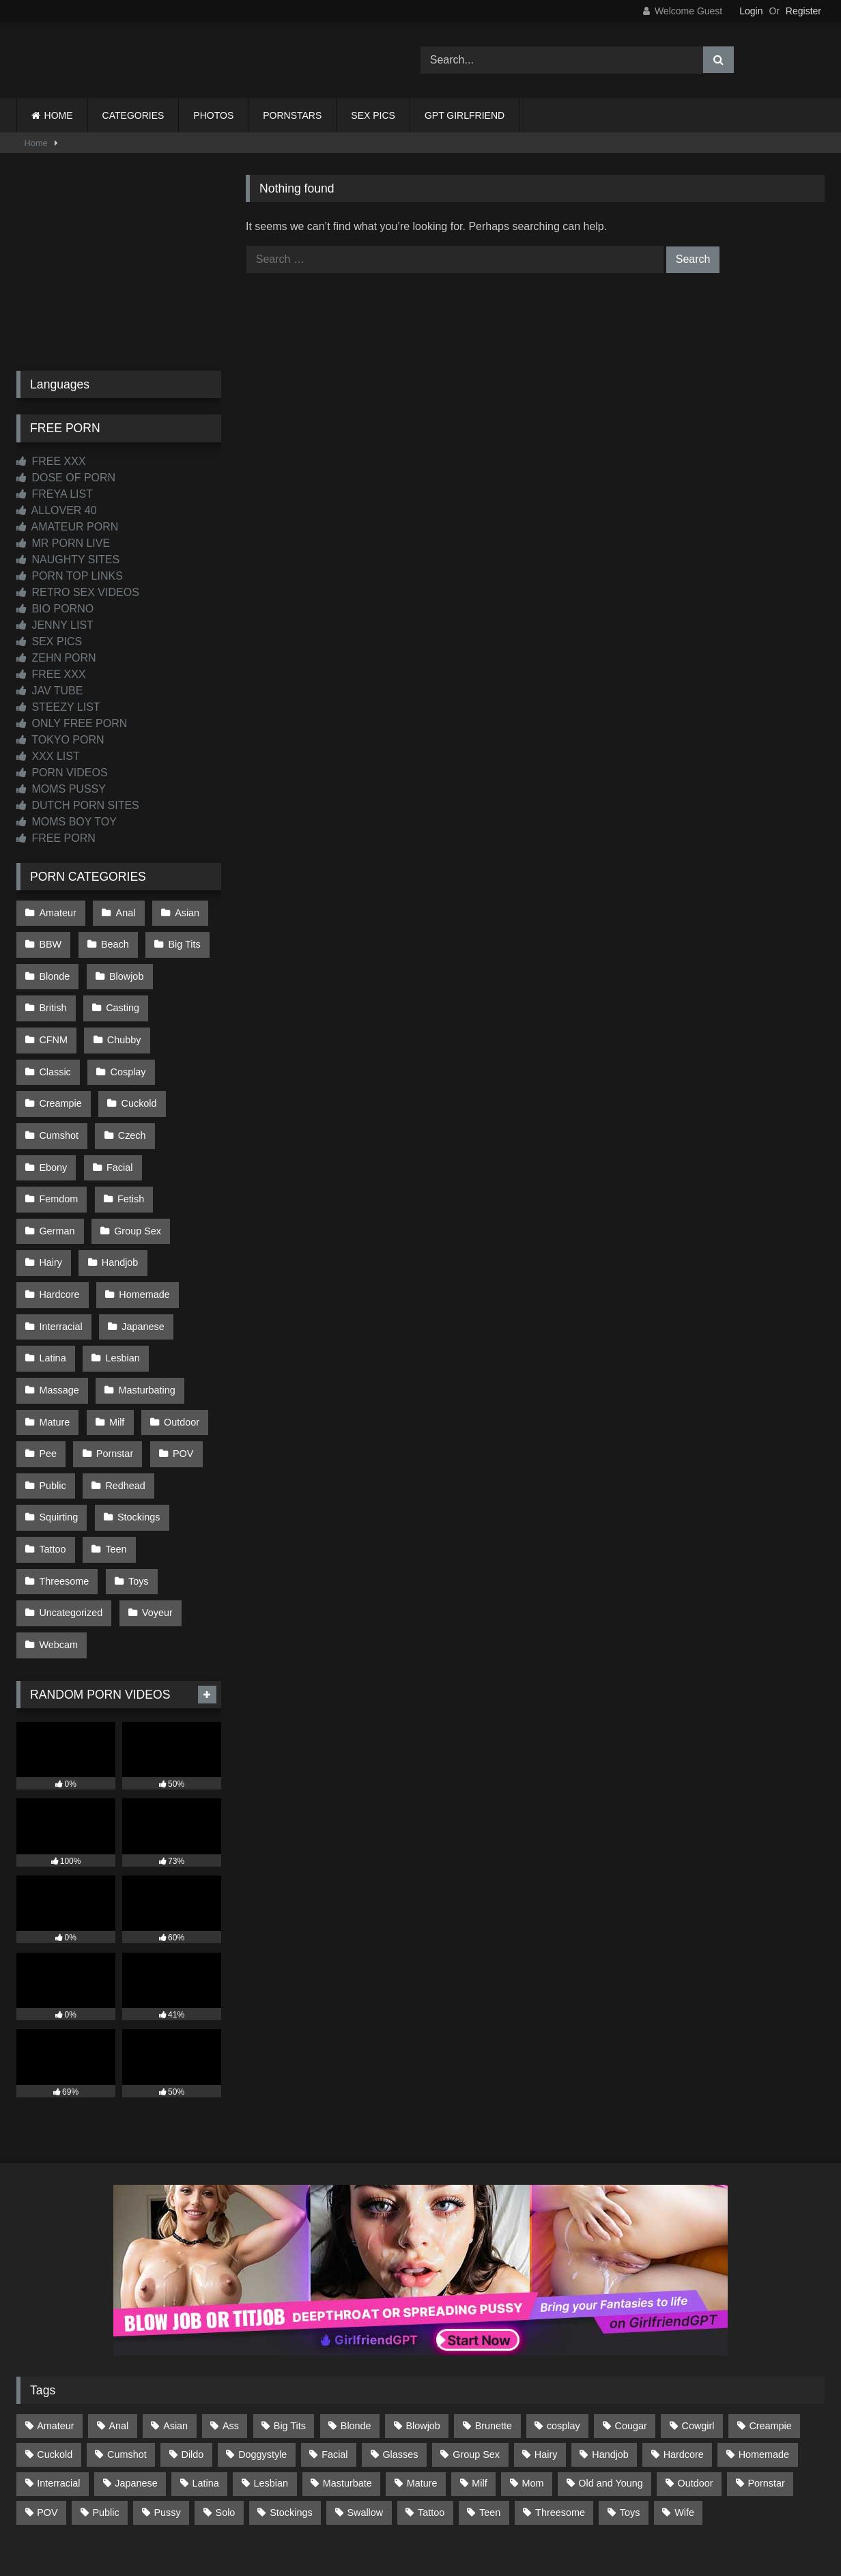 The image size is (841, 2576). What do you see at coordinates (464, 115) in the screenshot?
I see `GPT GIRLFRIEND` at bounding box center [464, 115].